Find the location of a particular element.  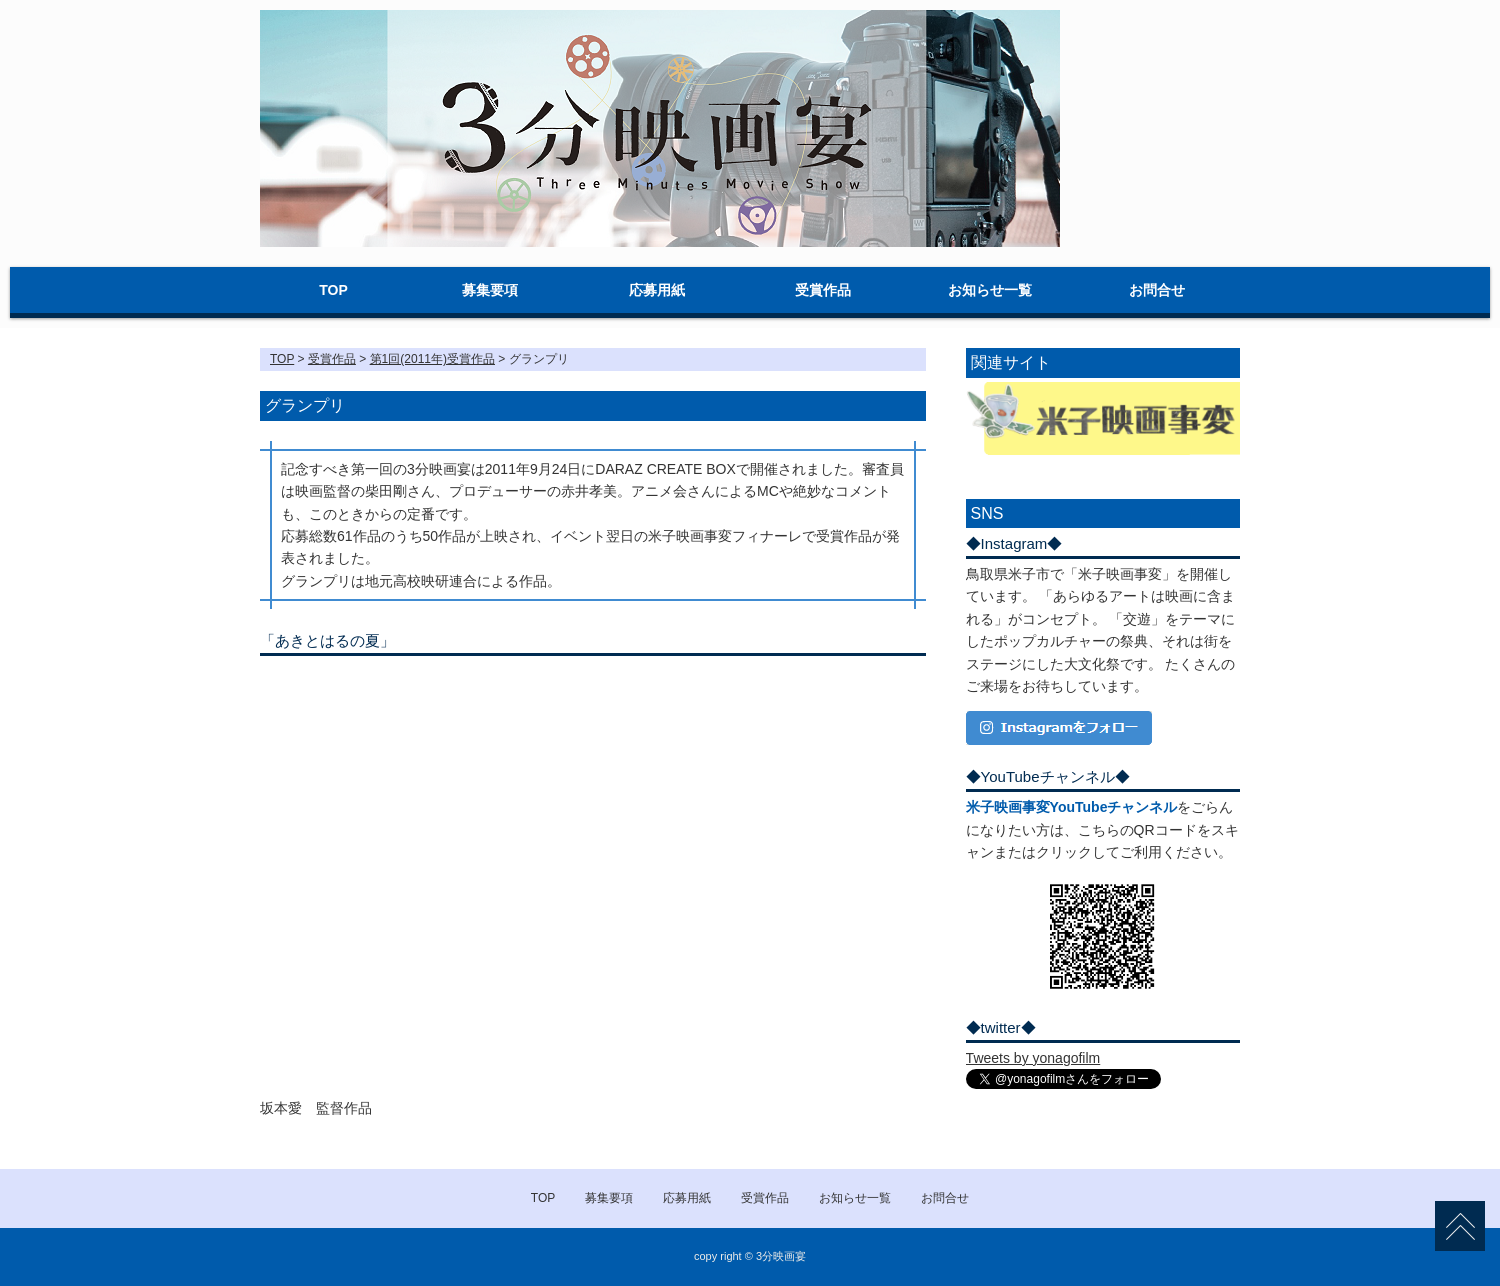

TOP is located at coordinates (333, 290).